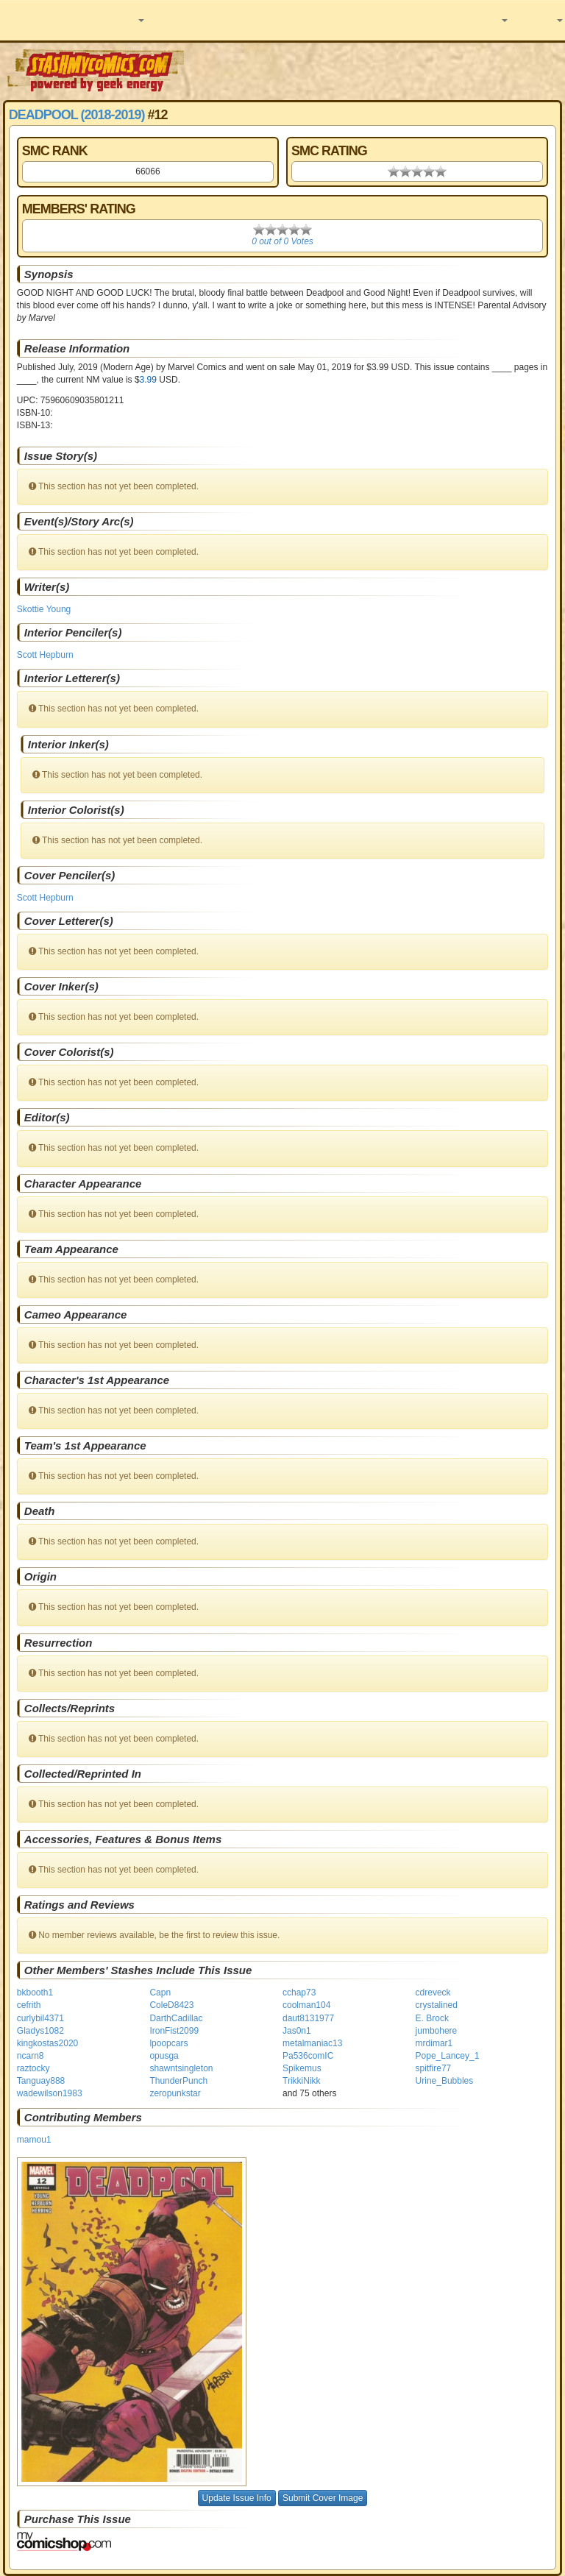 The width and height of the screenshot is (565, 2576). What do you see at coordinates (175, 2018) in the screenshot?
I see `DarthCadillac` at bounding box center [175, 2018].